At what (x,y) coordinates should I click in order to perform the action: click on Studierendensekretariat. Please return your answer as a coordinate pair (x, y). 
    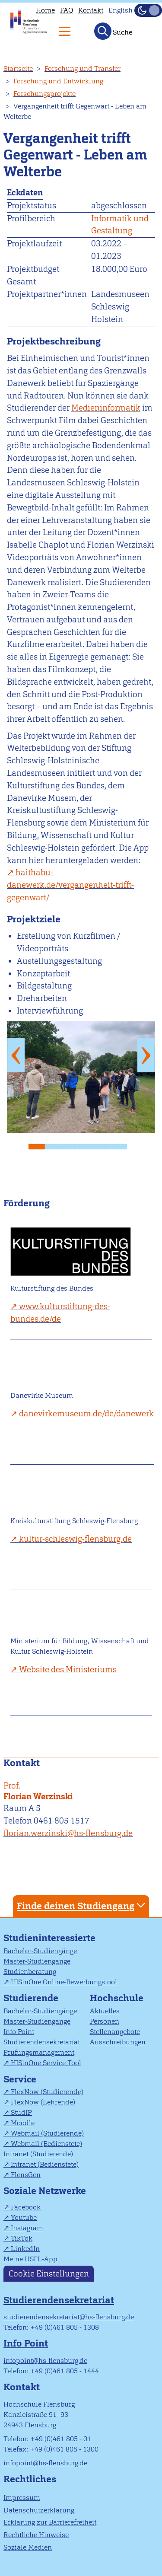
    Looking at the image, I should click on (41, 2042).